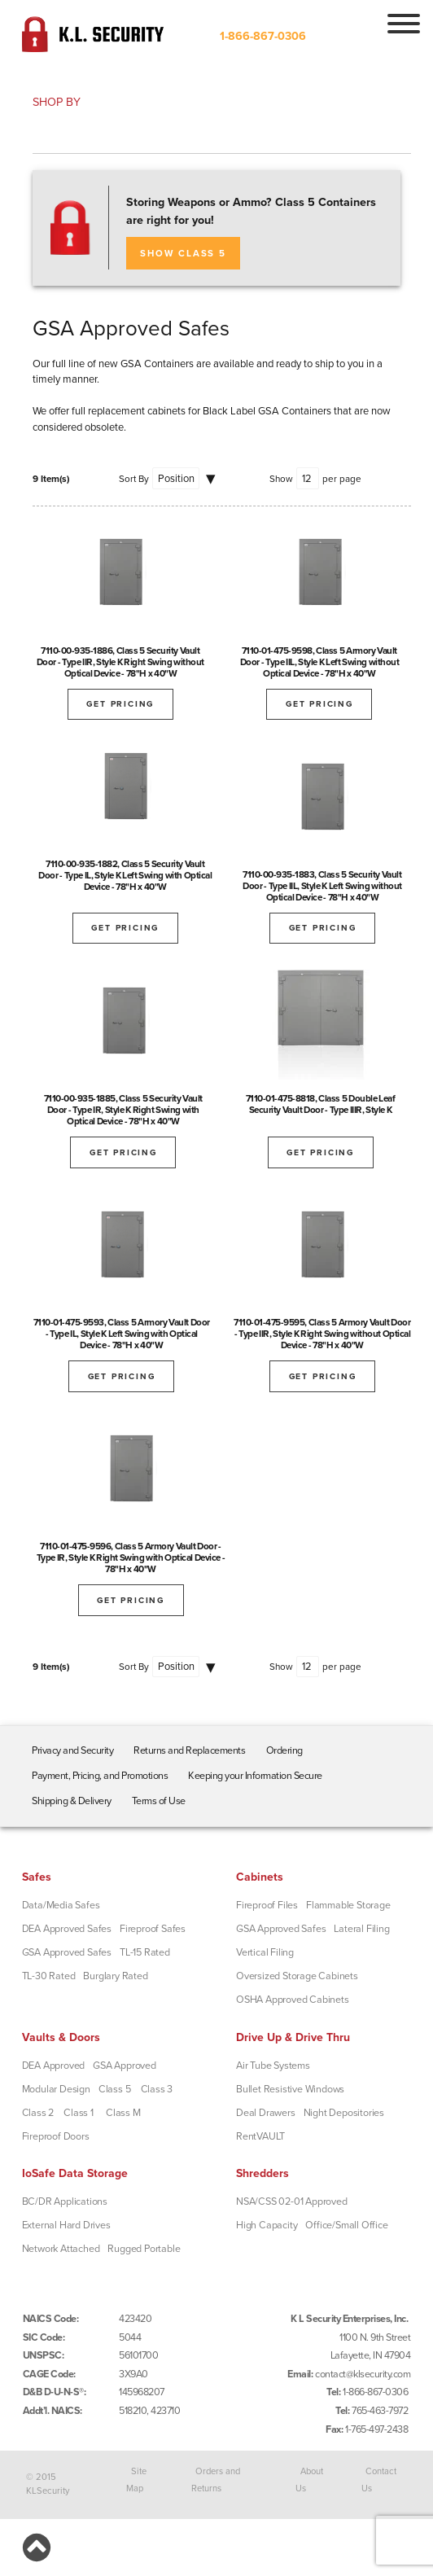  I want to click on TL-15 Rated, so click(145, 1952).